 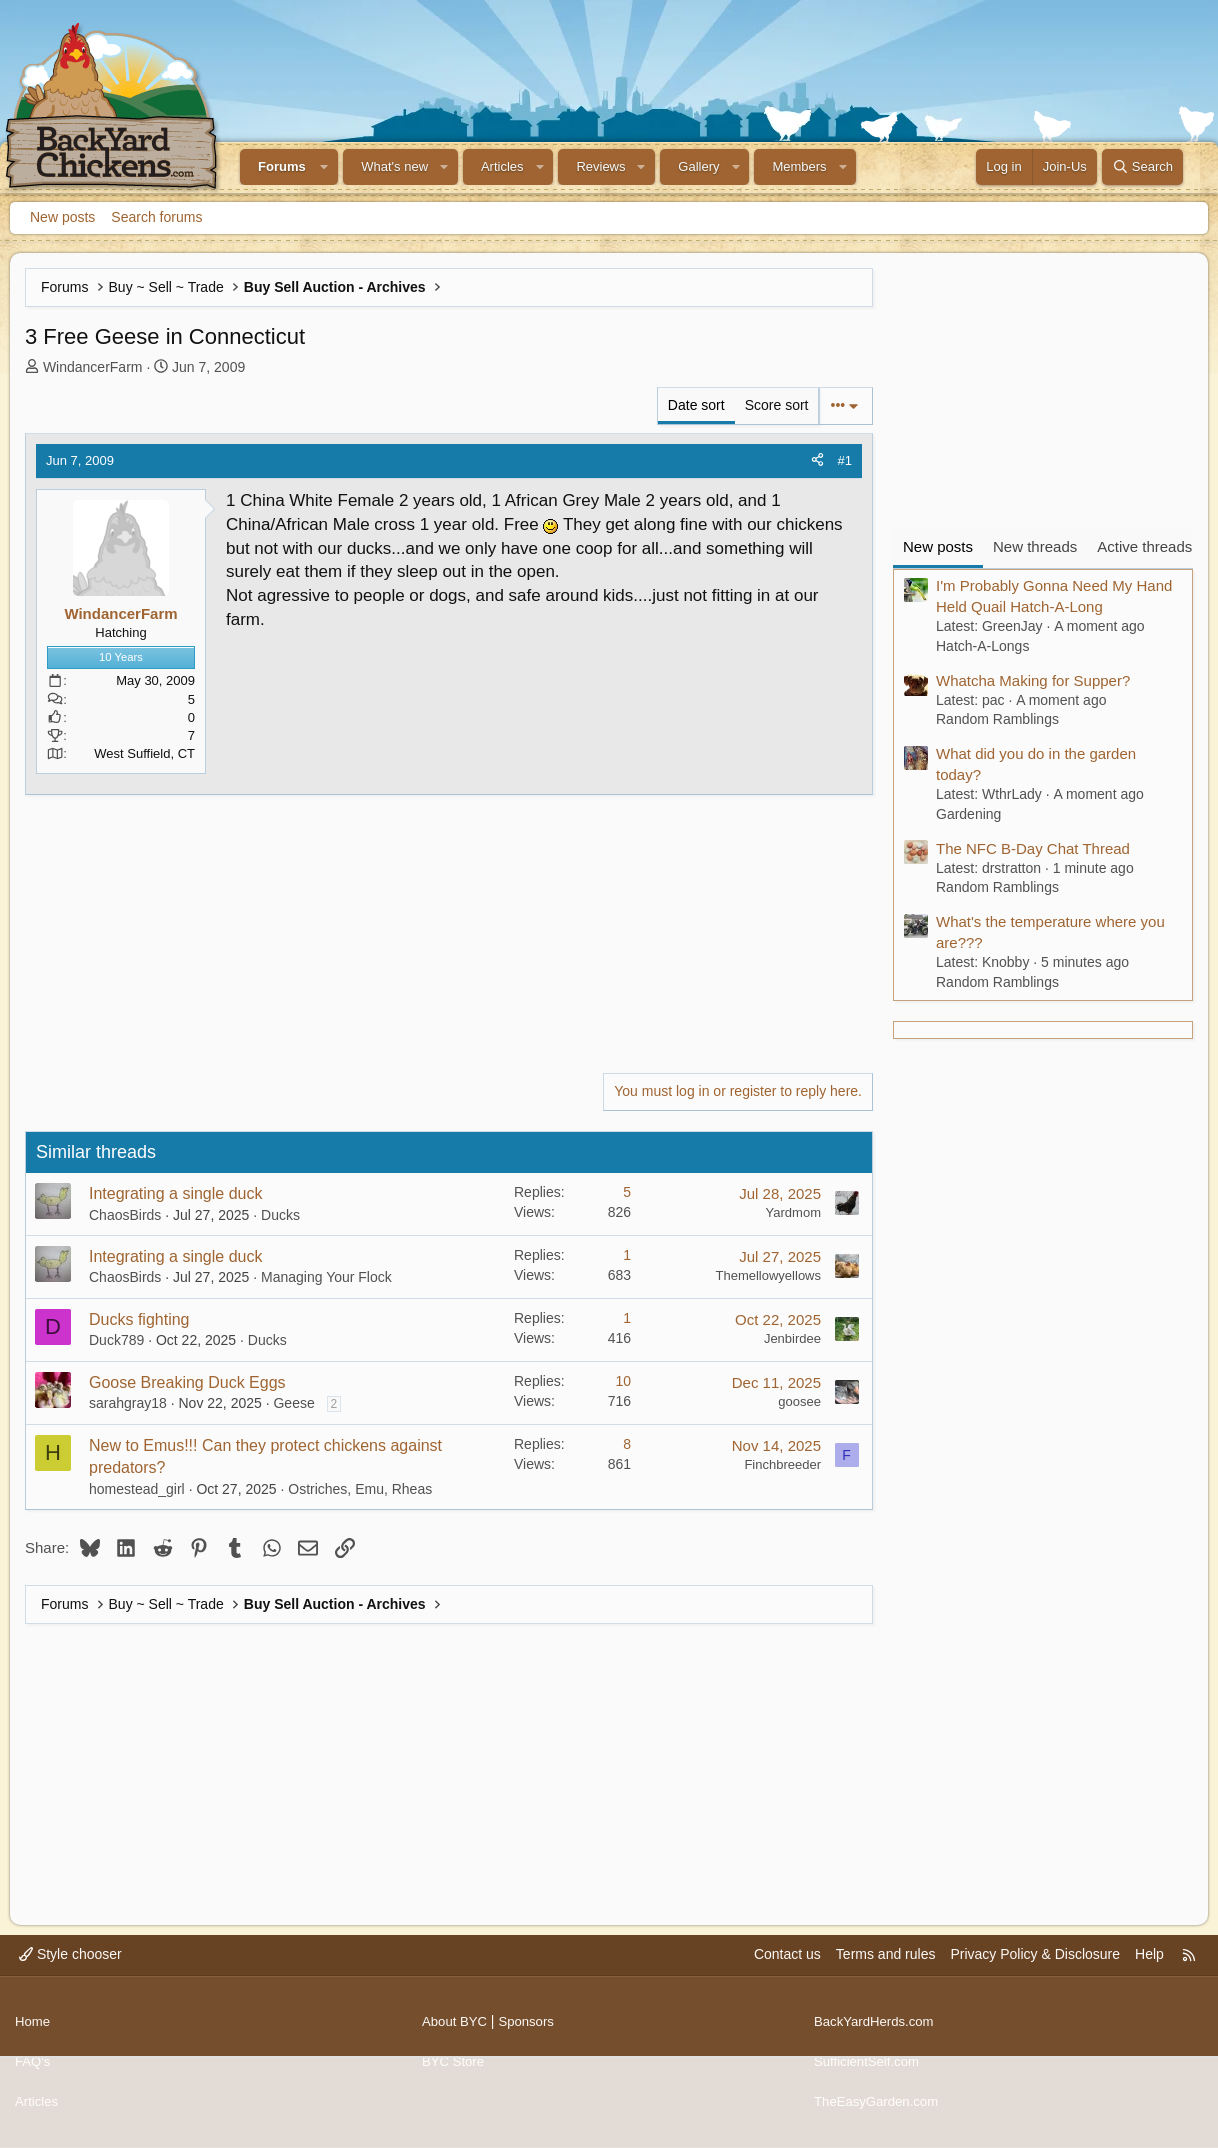 I want to click on New threads [tab], so click(x=1035, y=546).